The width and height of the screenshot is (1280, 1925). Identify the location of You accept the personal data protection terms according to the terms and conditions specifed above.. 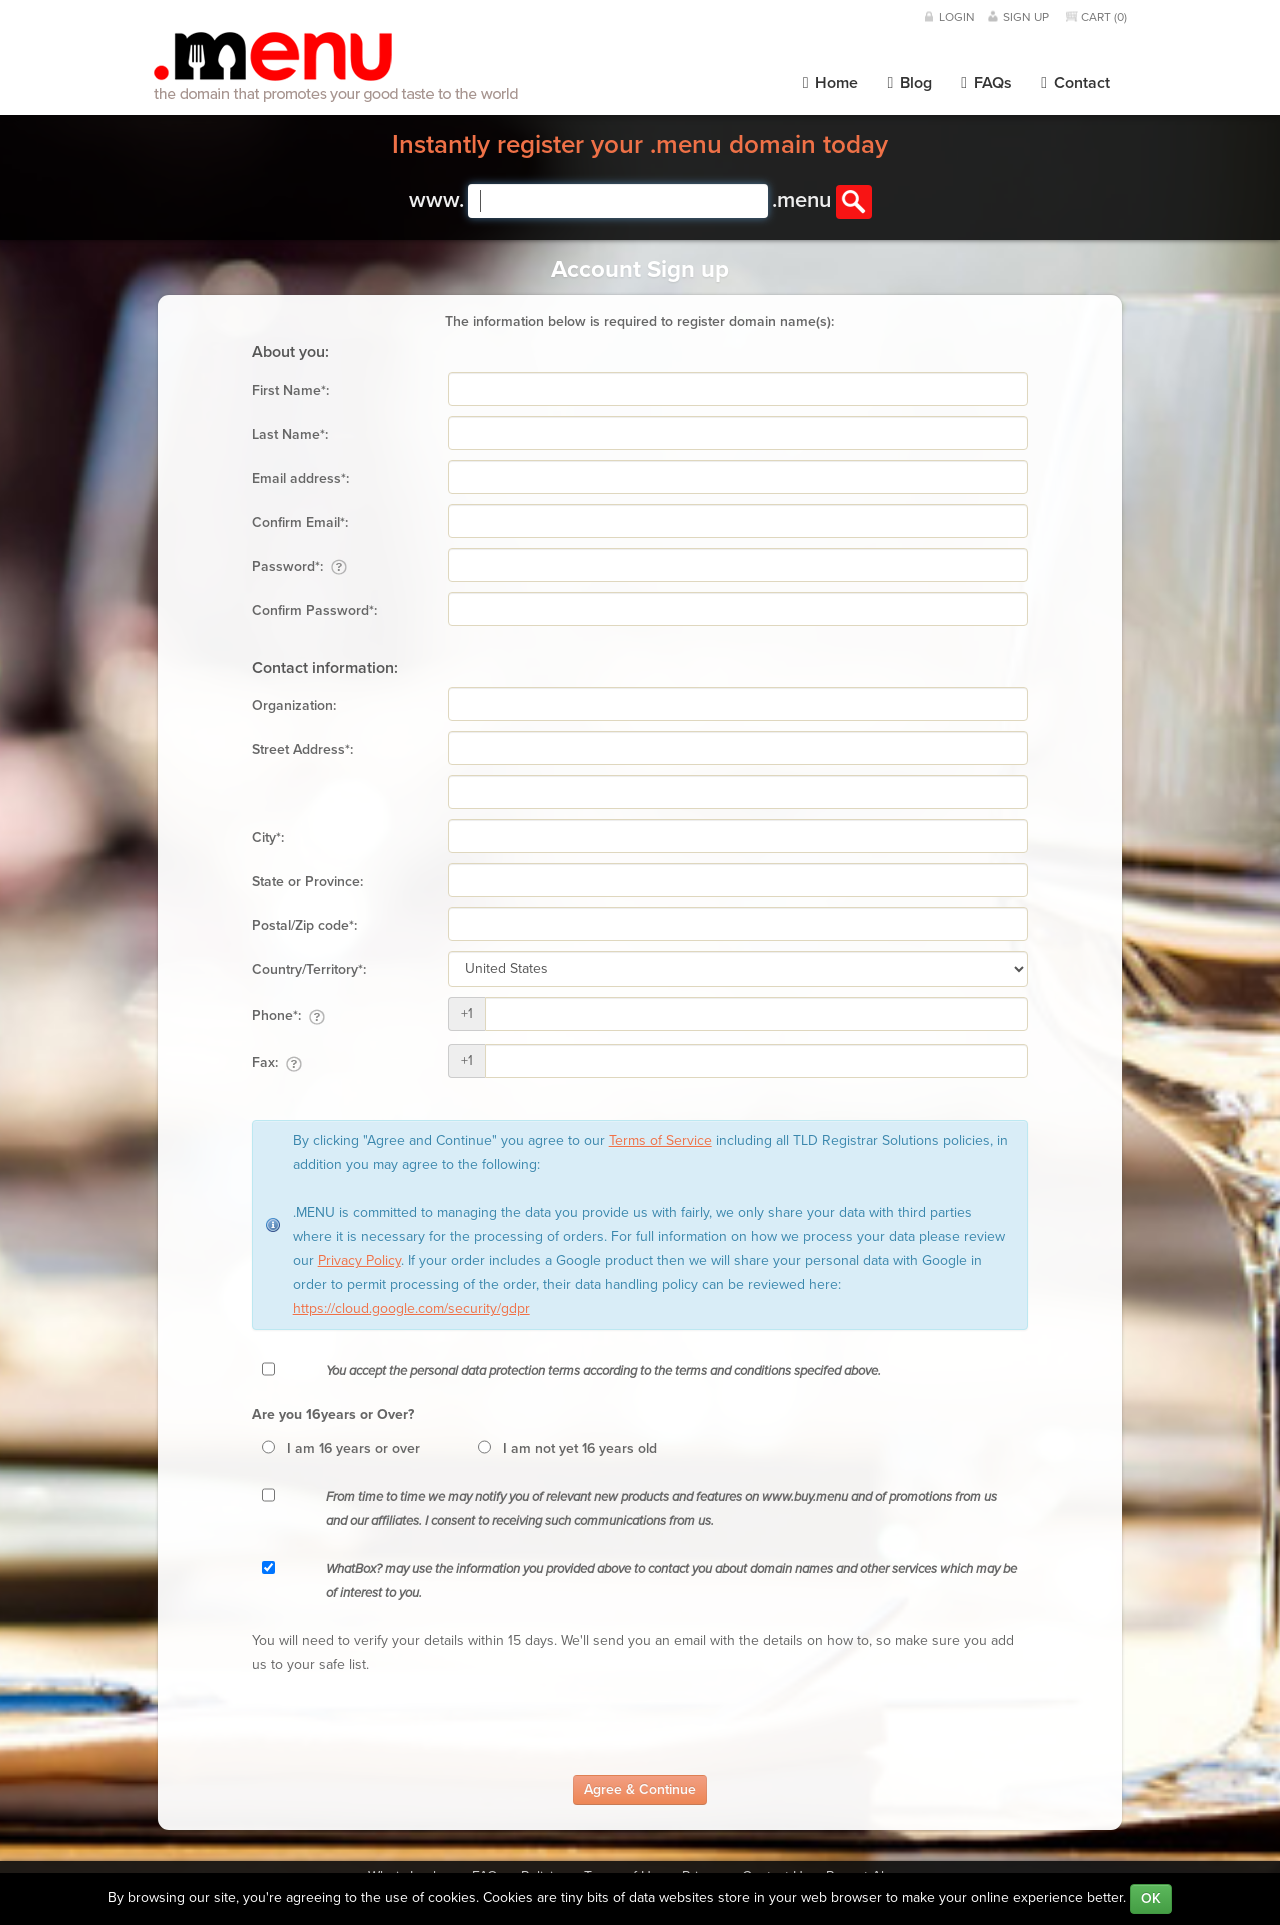
(603, 1371).